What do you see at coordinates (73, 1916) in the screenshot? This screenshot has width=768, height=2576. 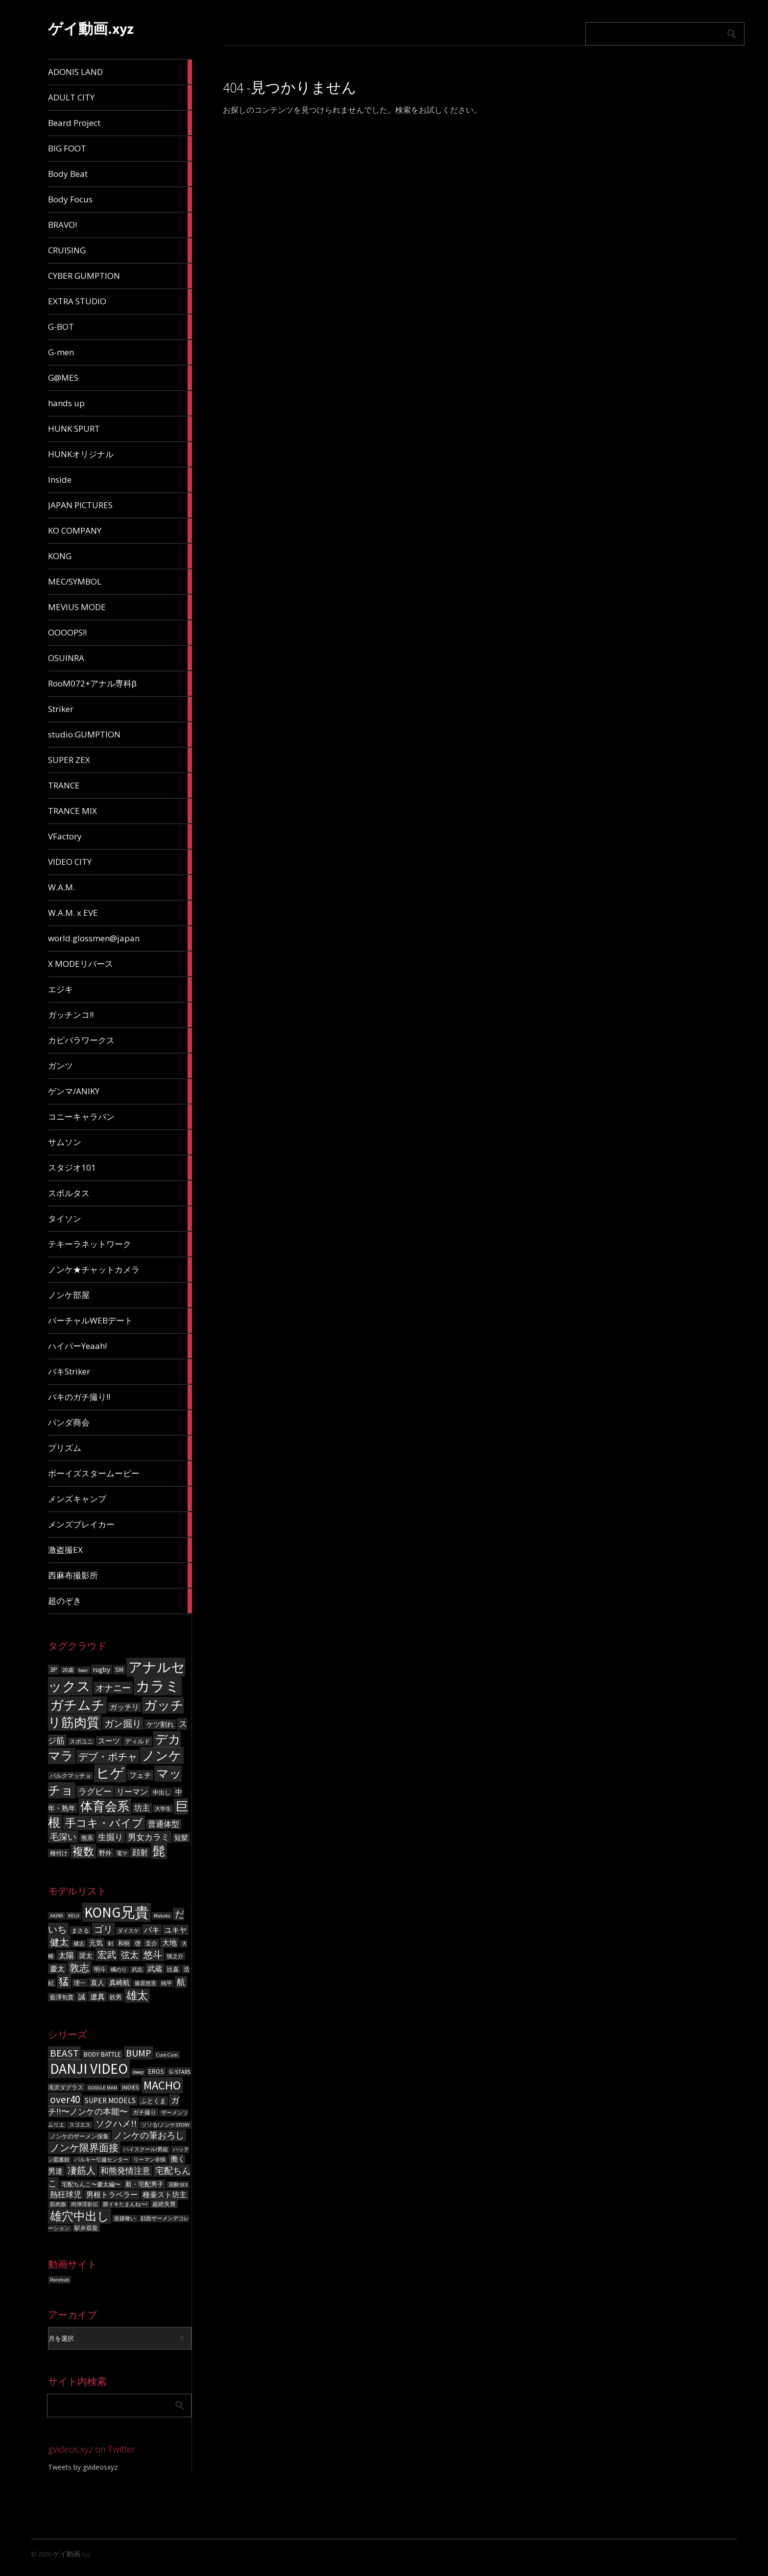 I see `KEIJI [KEIJI (5個の項目)]` at bounding box center [73, 1916].